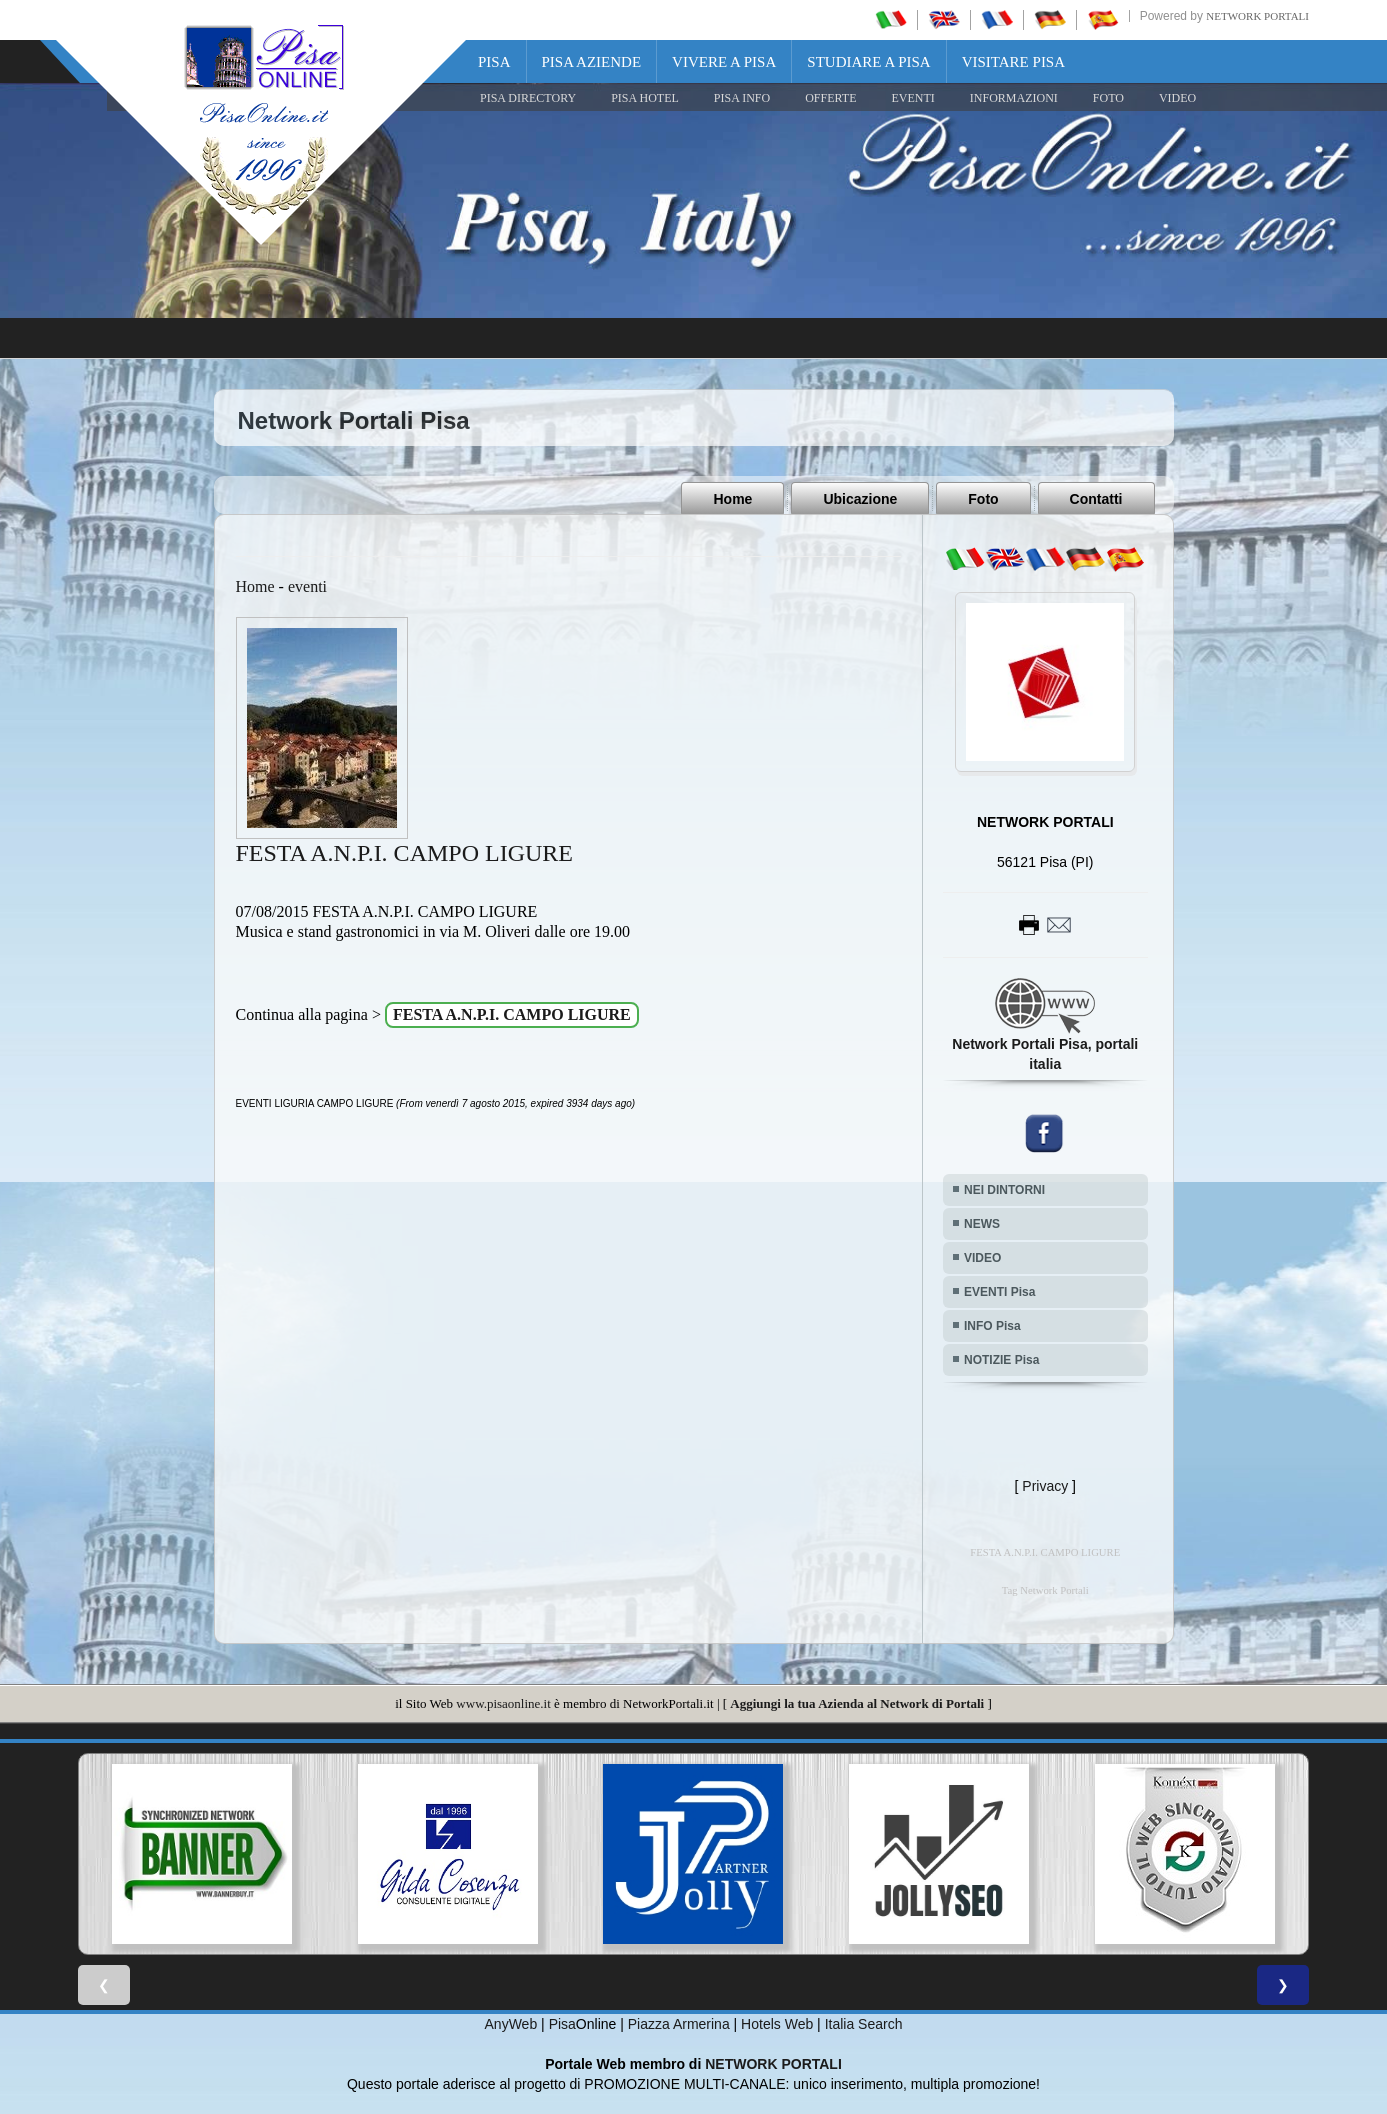  Describe the element at coordinates (1045, 1486) in the screenshot. I see `Privacy` at that location.